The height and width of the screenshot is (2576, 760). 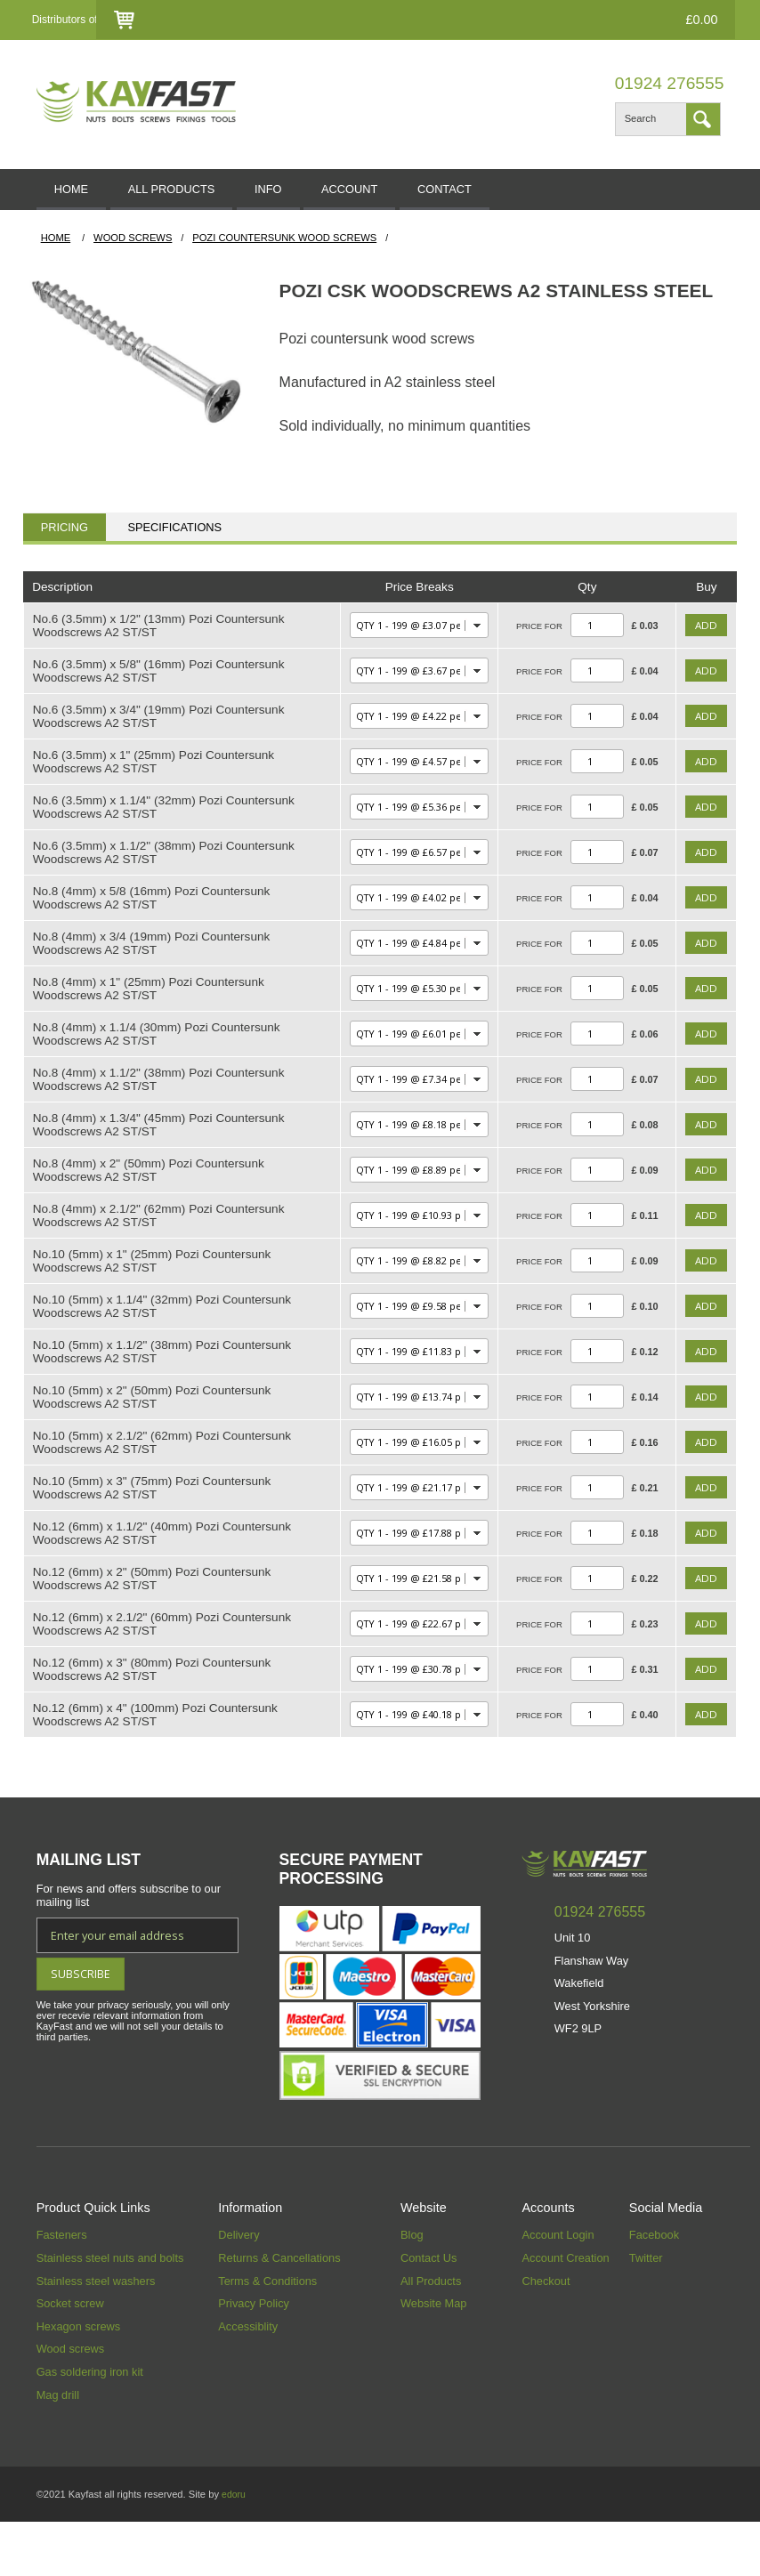 What do you see at coordinates (313, 193) in the screenshot?
I see `INFO` at bounding box center [313, 193].